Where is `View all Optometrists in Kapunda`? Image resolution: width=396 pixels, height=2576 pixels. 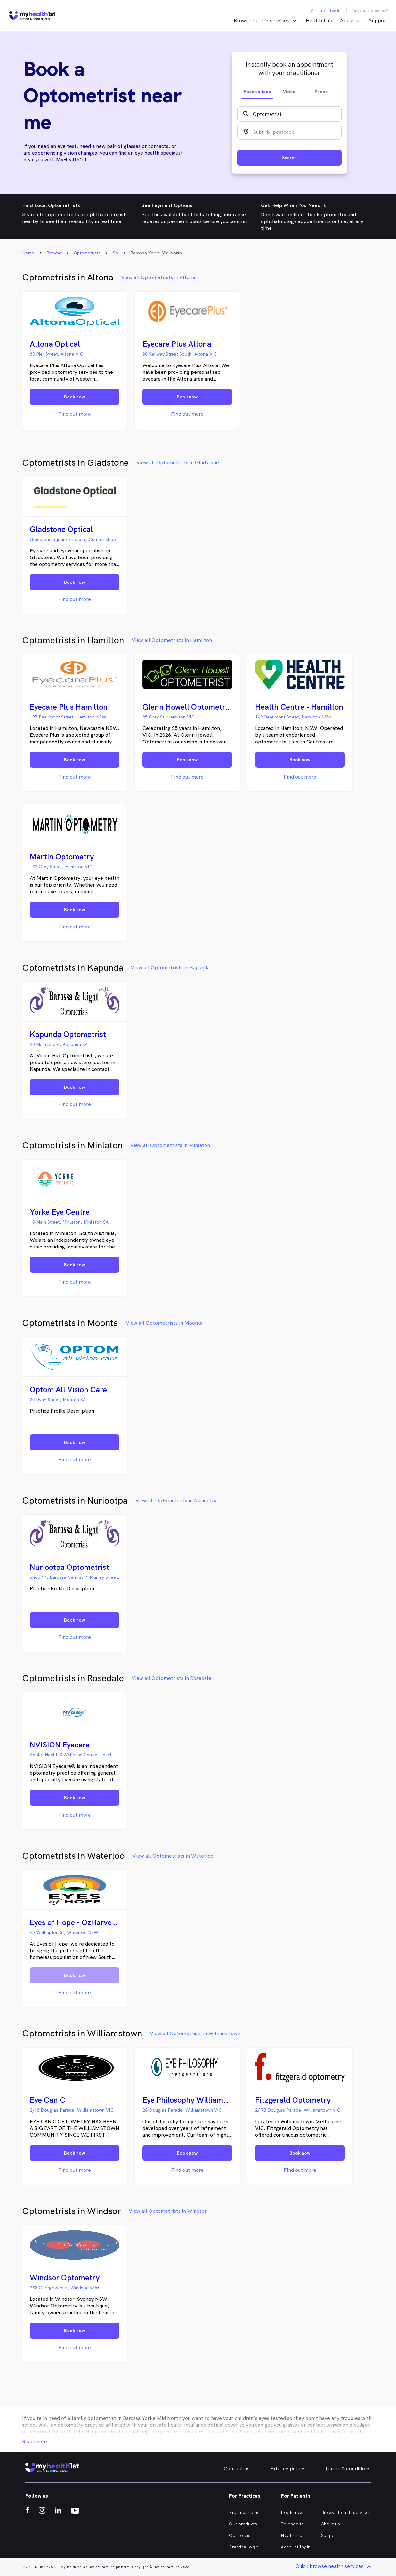
View all Optometrists in Kapunda is located at coordinates (170, 967).